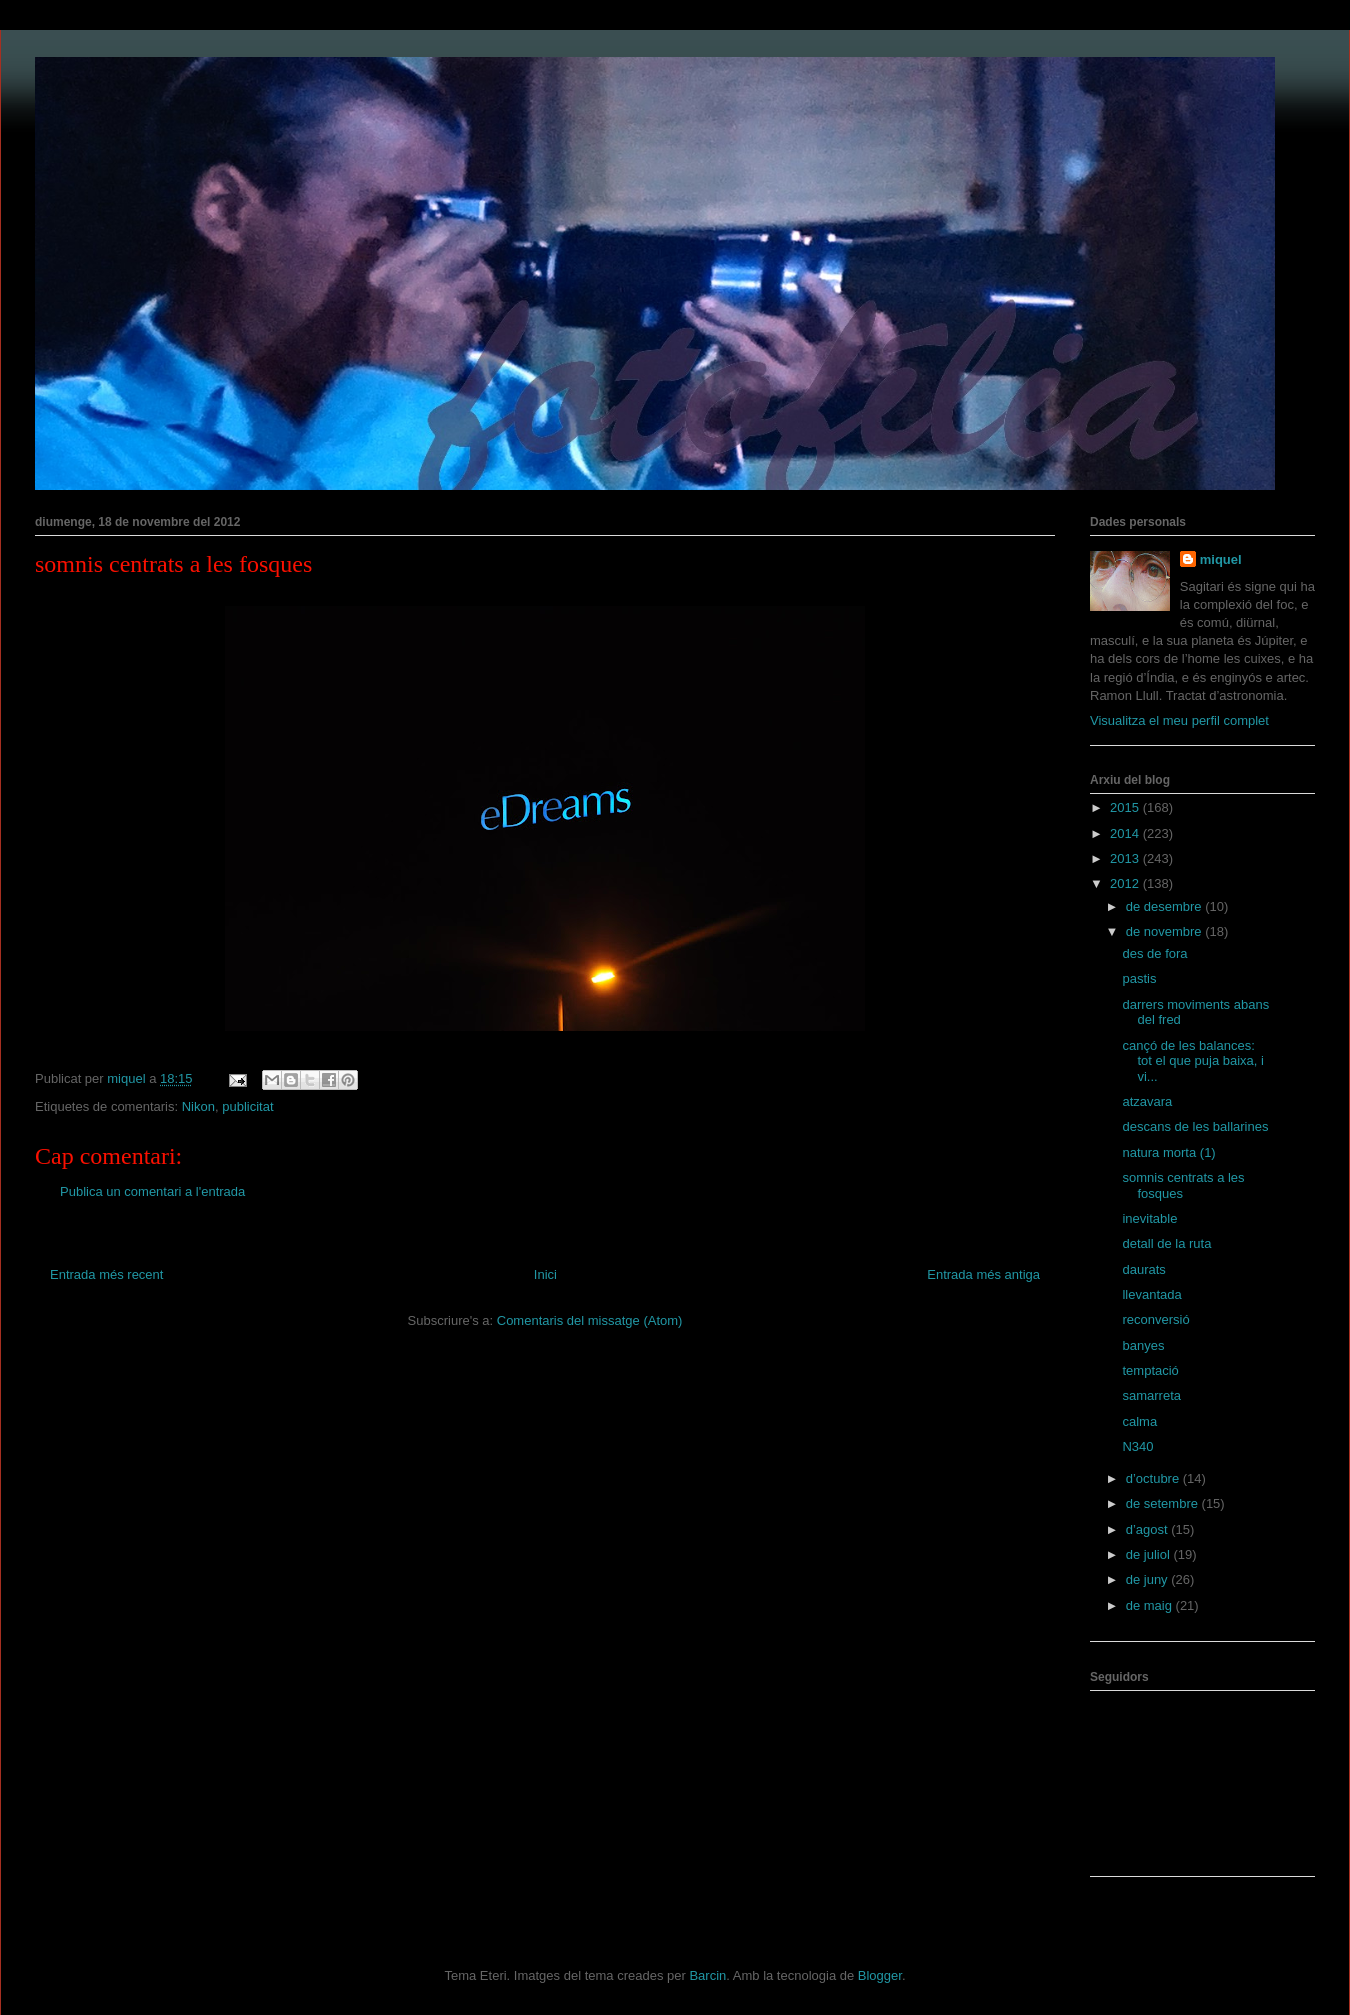 Image resolution: width=1350 pixels, height=2015 pixels. Describe the element at coordinates (247, 1106) in the screenshot. I see `publicitat` at that location.